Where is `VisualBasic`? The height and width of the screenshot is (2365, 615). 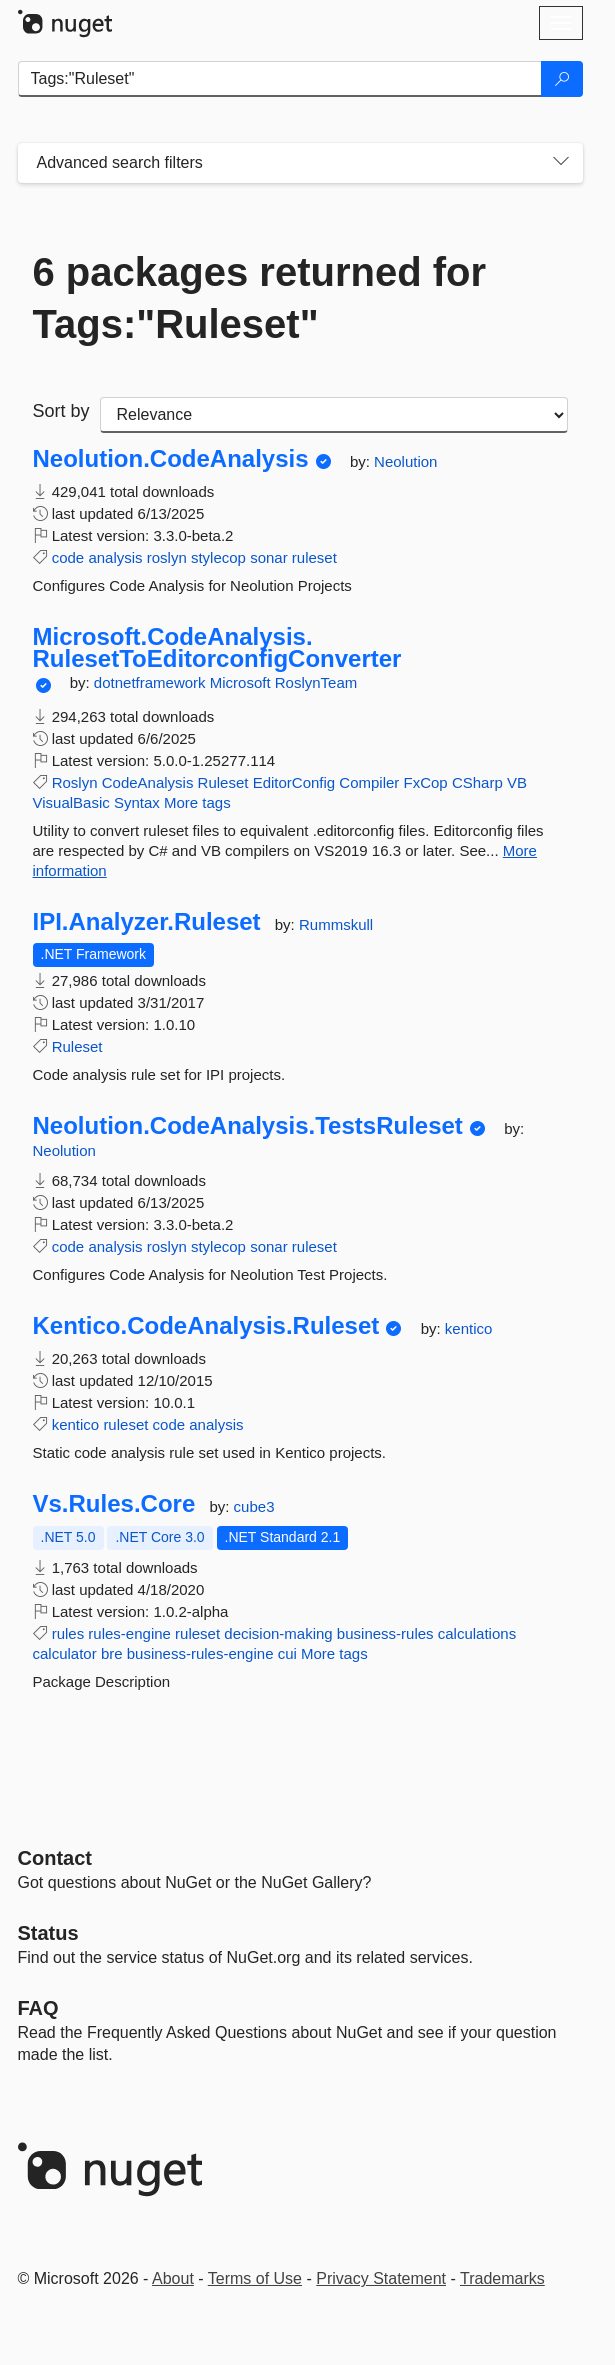 VisualBasic is located at coordinates (71, 802).